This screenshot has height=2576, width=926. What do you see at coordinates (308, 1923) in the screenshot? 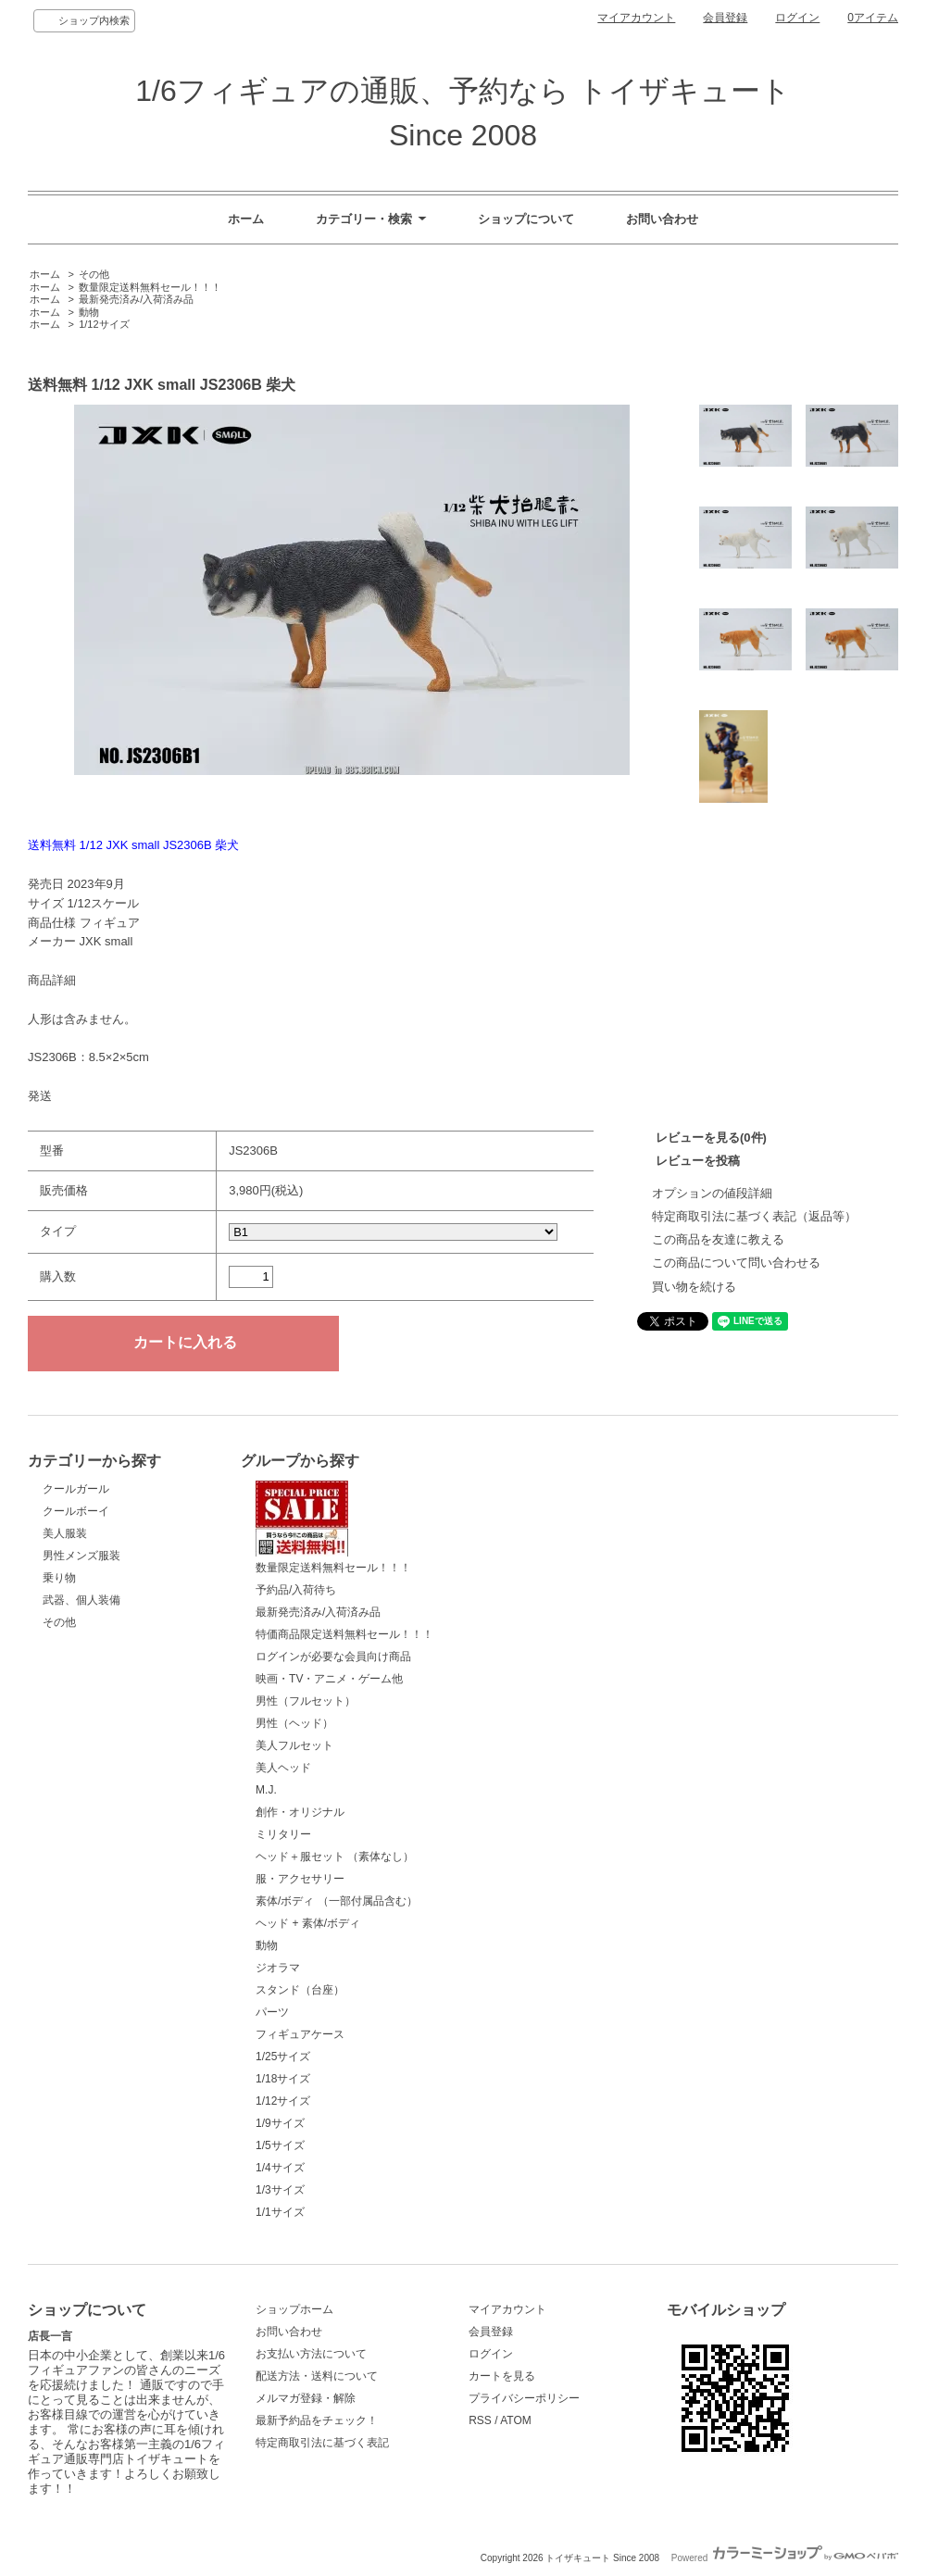
I see `ヘッド + 素体/ボディ` at bounding box center [308, 1923].